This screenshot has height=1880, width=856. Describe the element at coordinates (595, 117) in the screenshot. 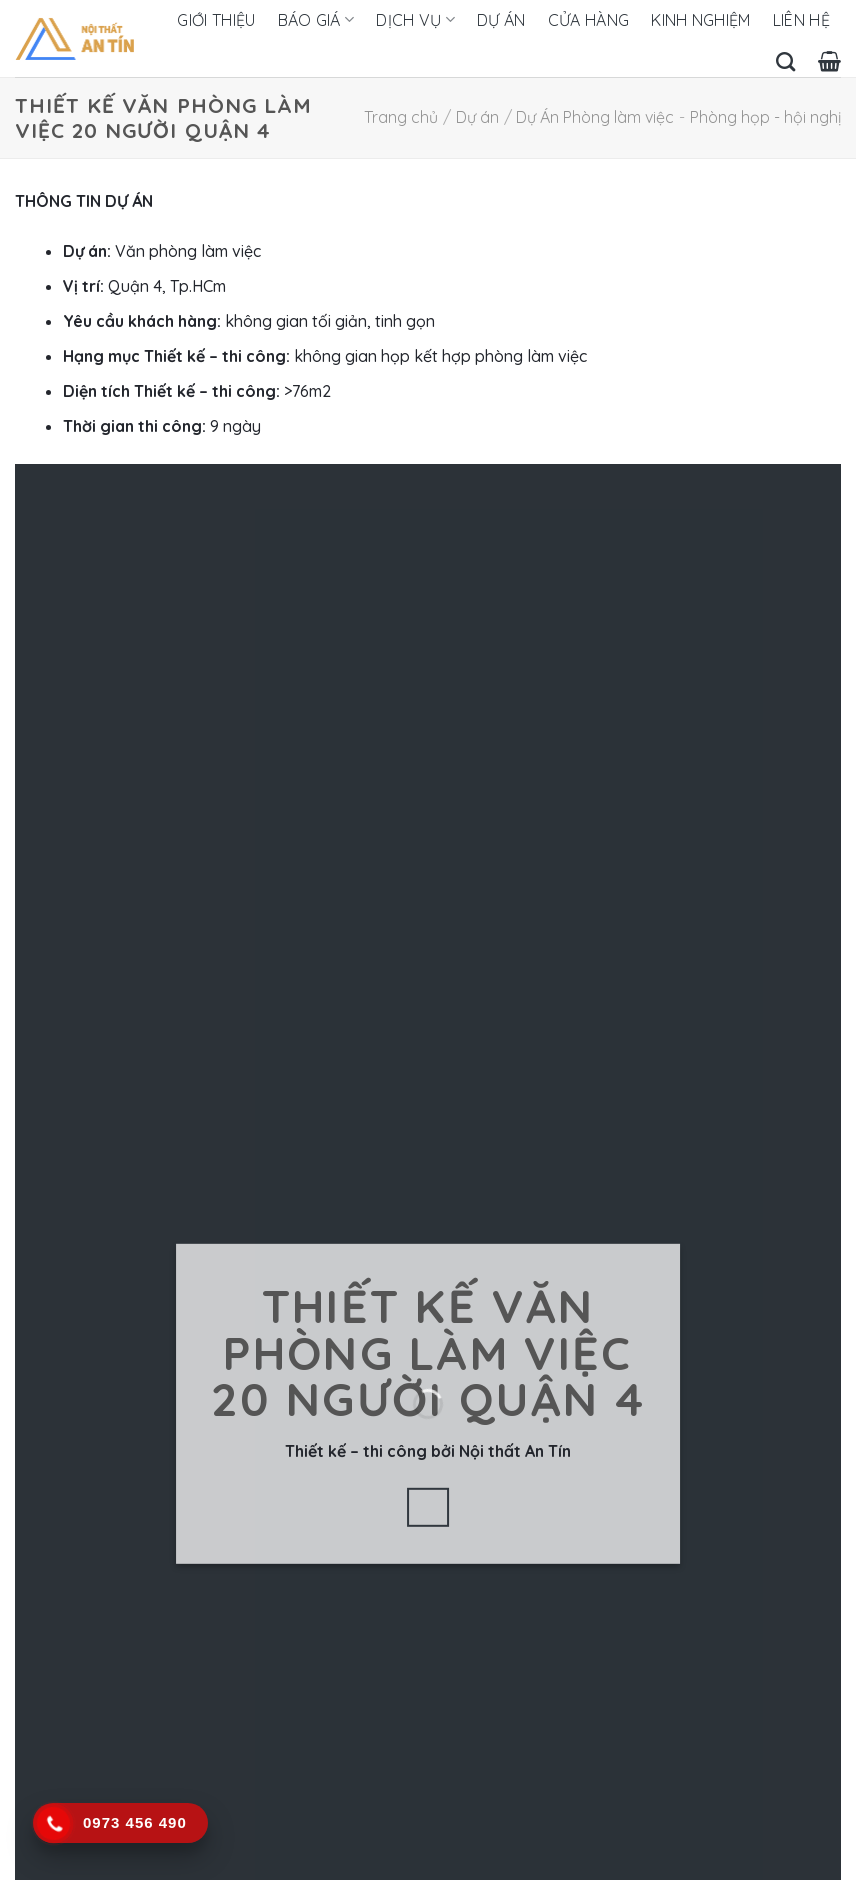

I see `Dự Án Phòng làm việc` at that location.